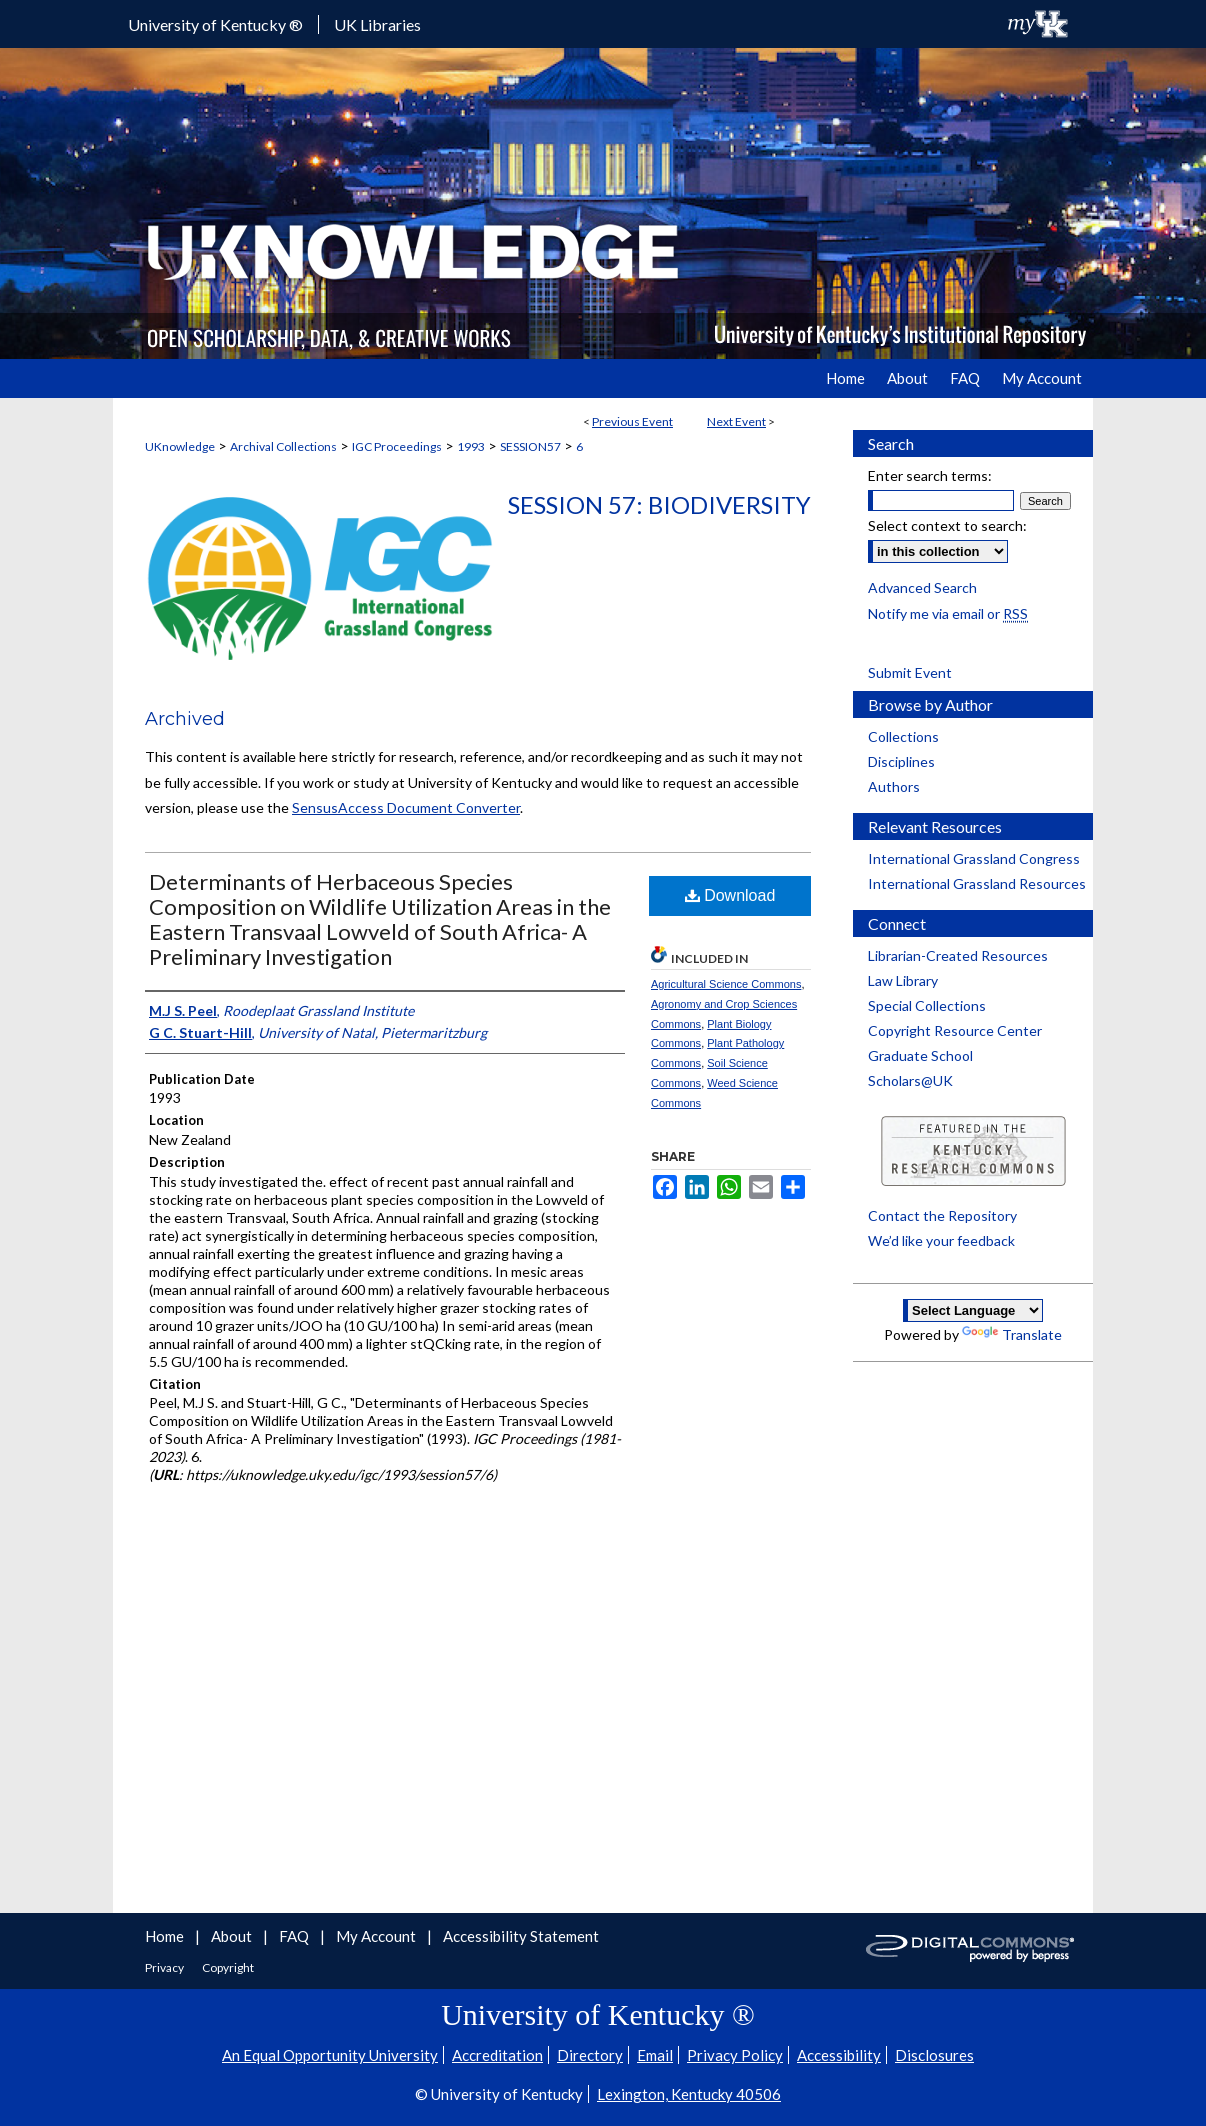 The width and height of the screenshot is (1206, 2126). Describe the element at coordinates (922, 587) in the screenshot. I see `Advanced Search` at that location.